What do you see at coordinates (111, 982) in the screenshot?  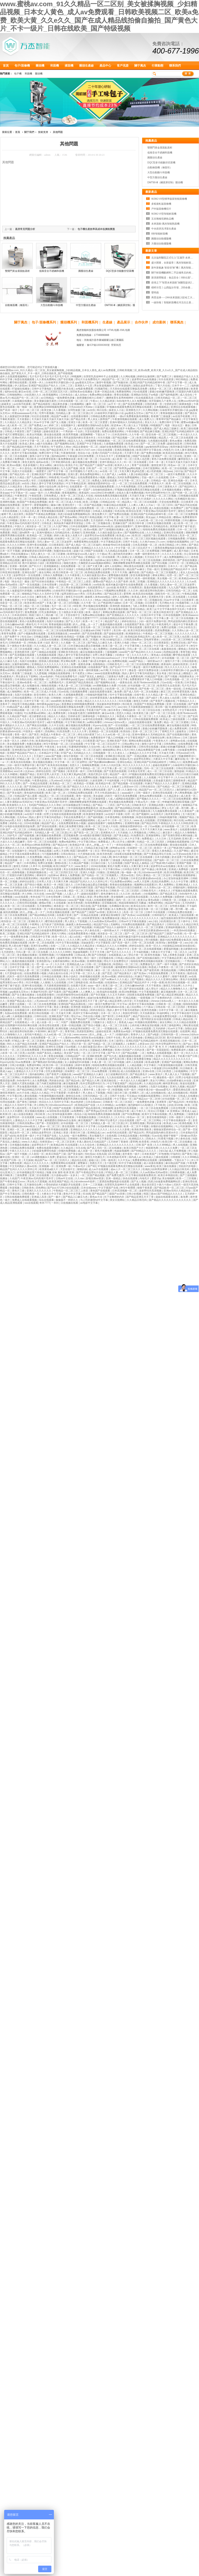 I see `在线激情av` at bounding box center [111, 982].